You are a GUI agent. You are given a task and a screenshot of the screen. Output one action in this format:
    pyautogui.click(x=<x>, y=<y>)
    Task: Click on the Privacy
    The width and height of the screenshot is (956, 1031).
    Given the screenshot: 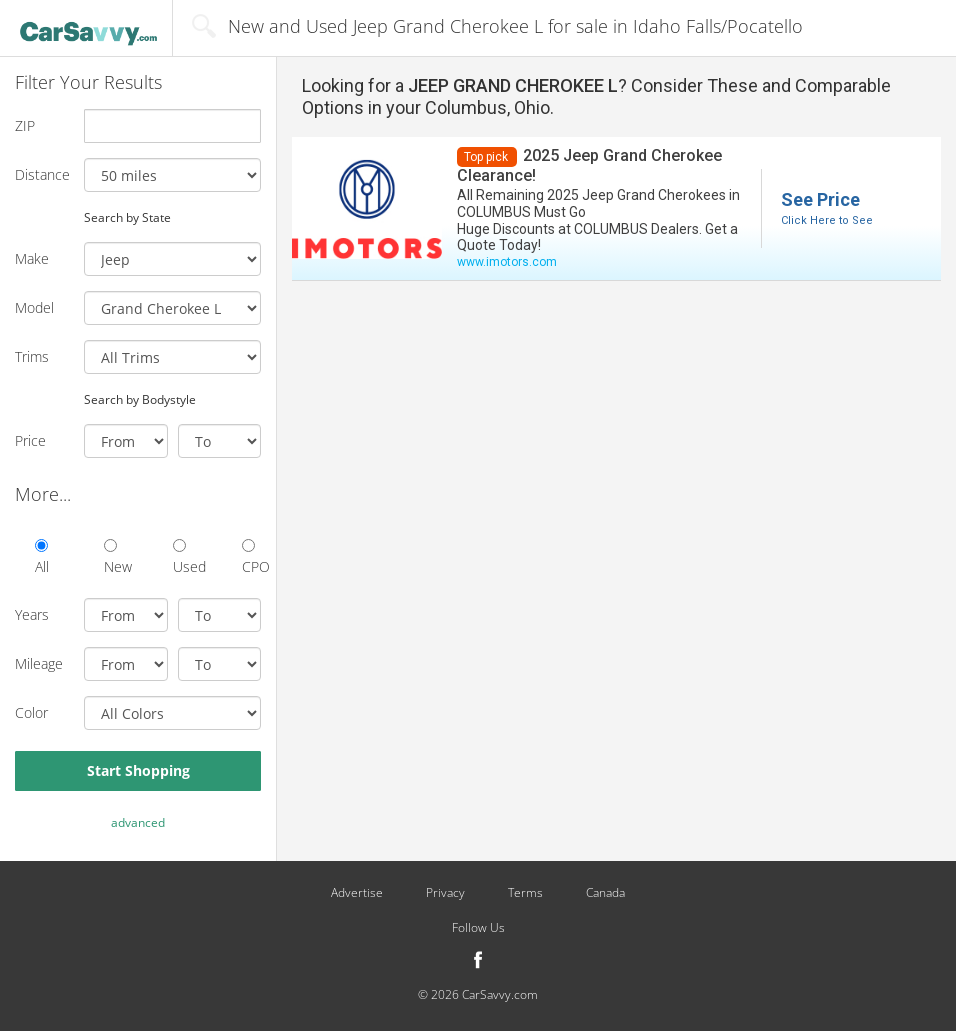 What is the action you would take?
    pyautogui.click(x=445, y=893)
    